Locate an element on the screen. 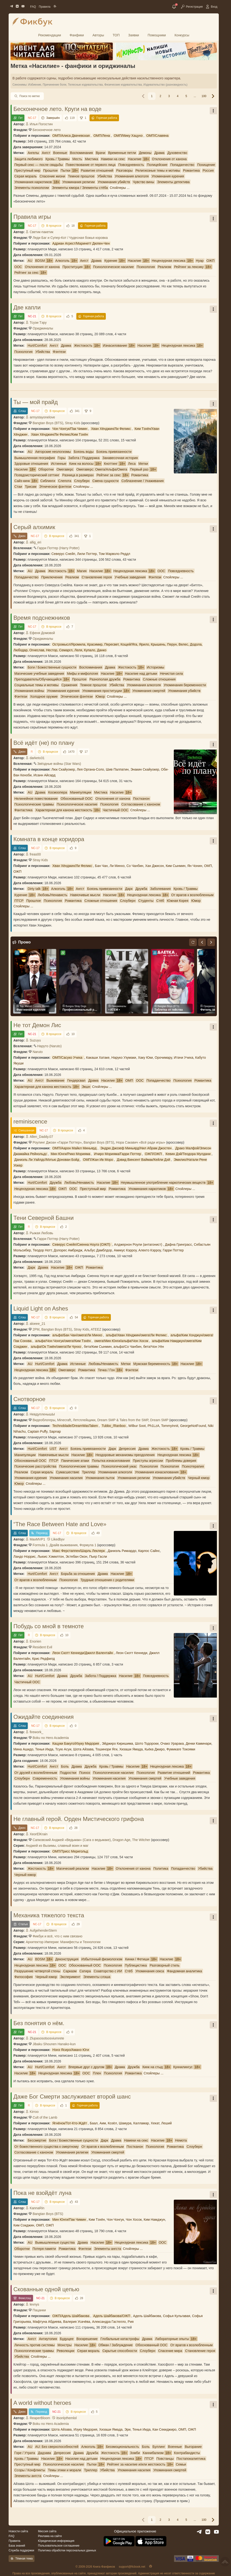 The width and height of the screenshot is (231, 2576). ОЖП/ОЖП is located at coordinates (153, 1154).